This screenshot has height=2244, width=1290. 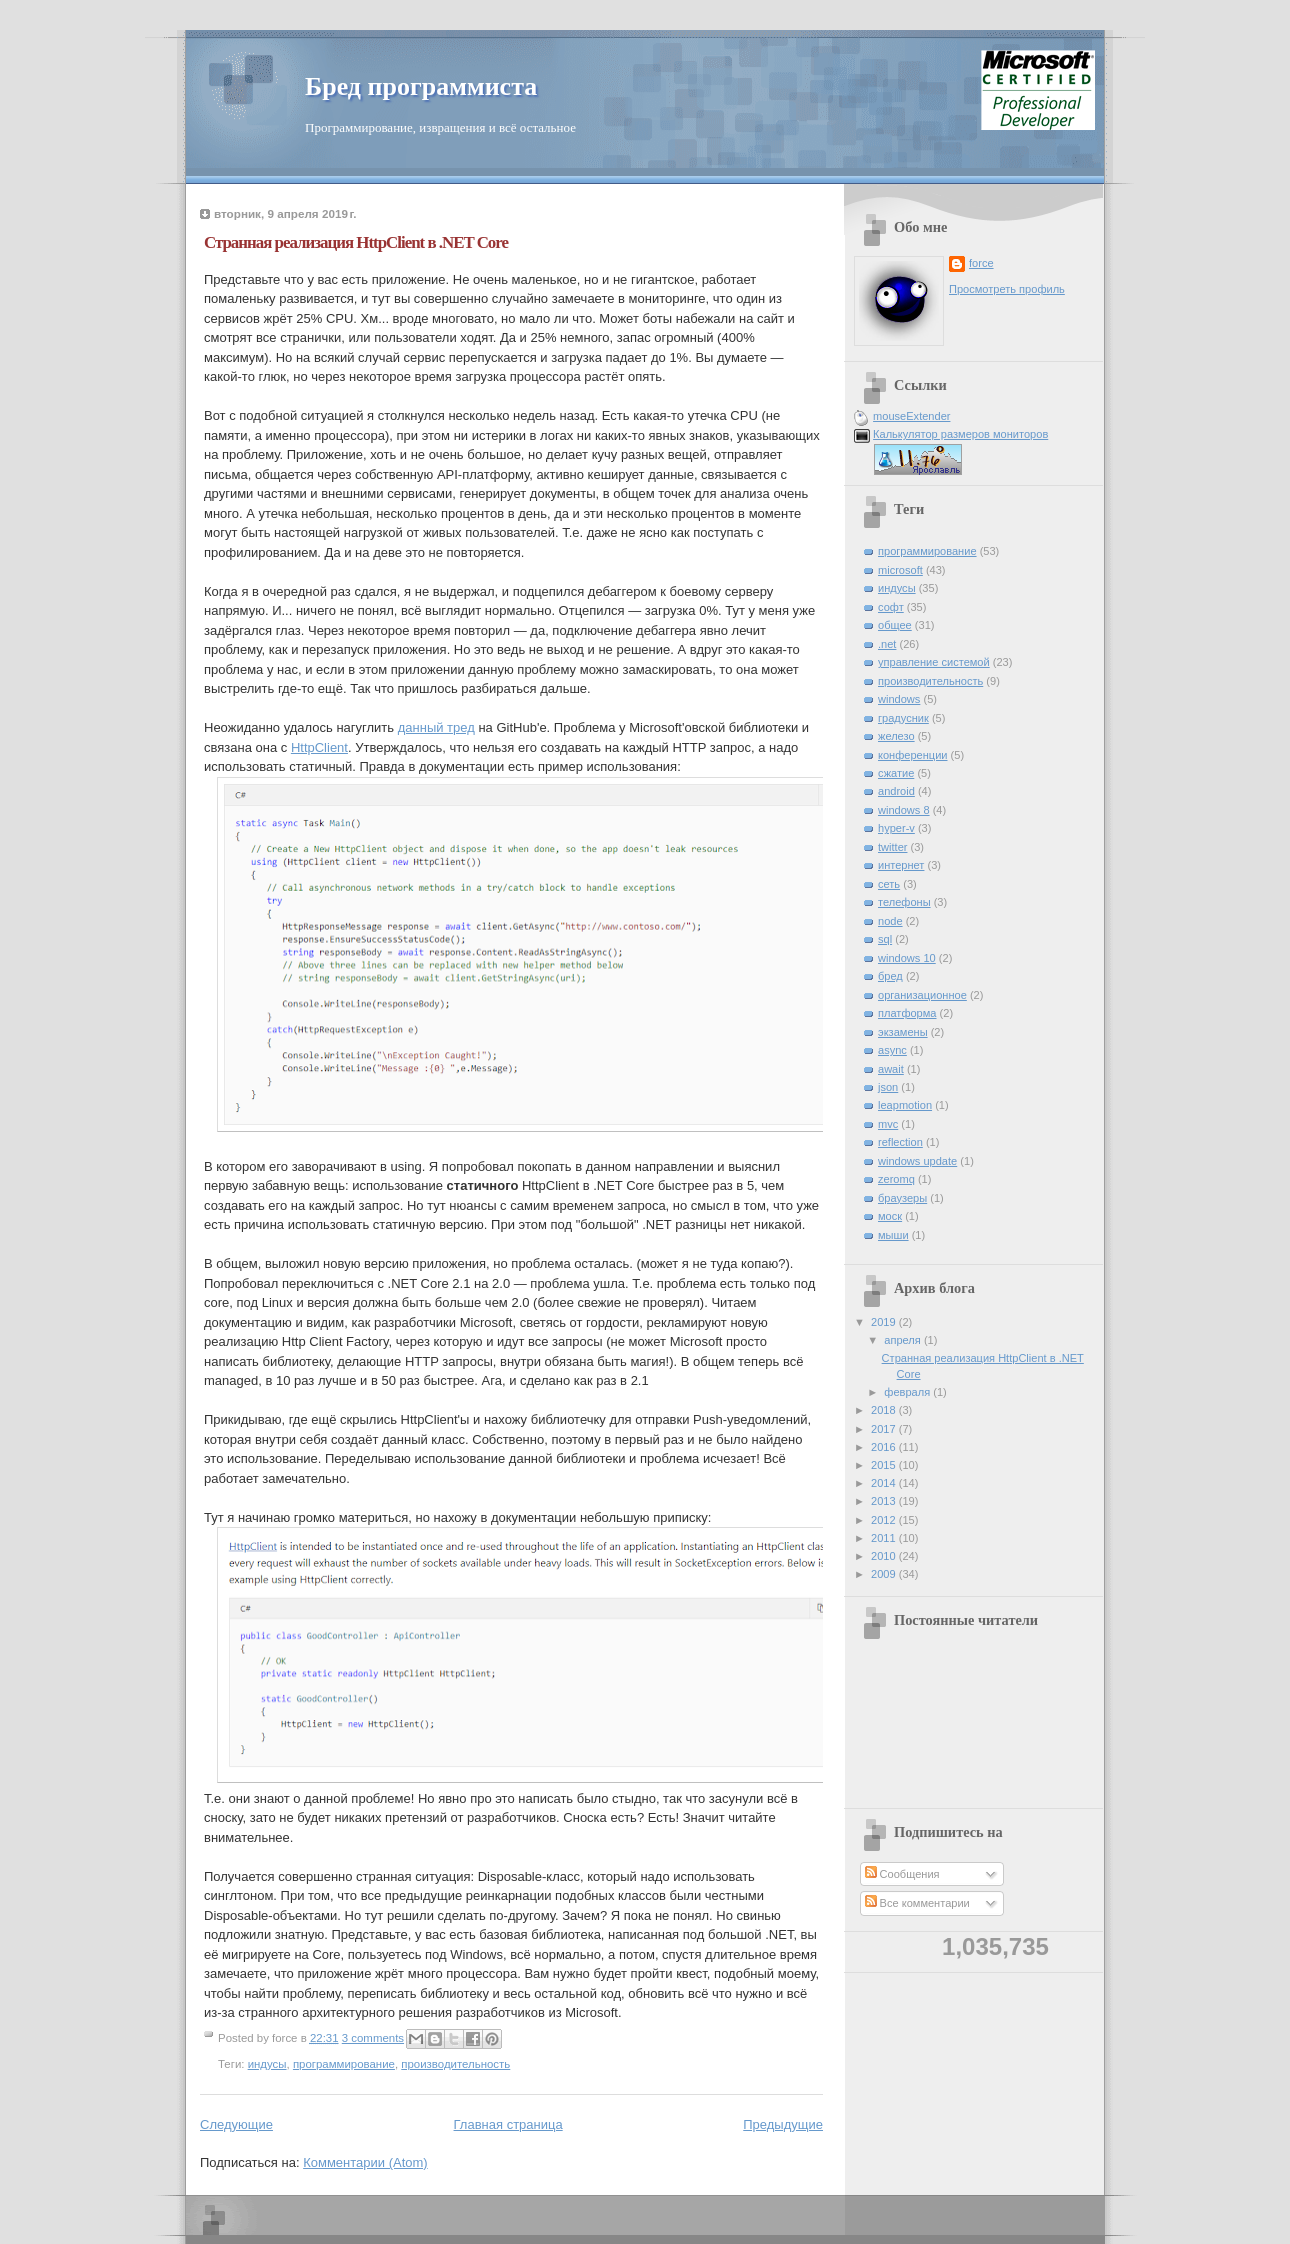 I want to click on 2014, so click(x=885, y=1483).